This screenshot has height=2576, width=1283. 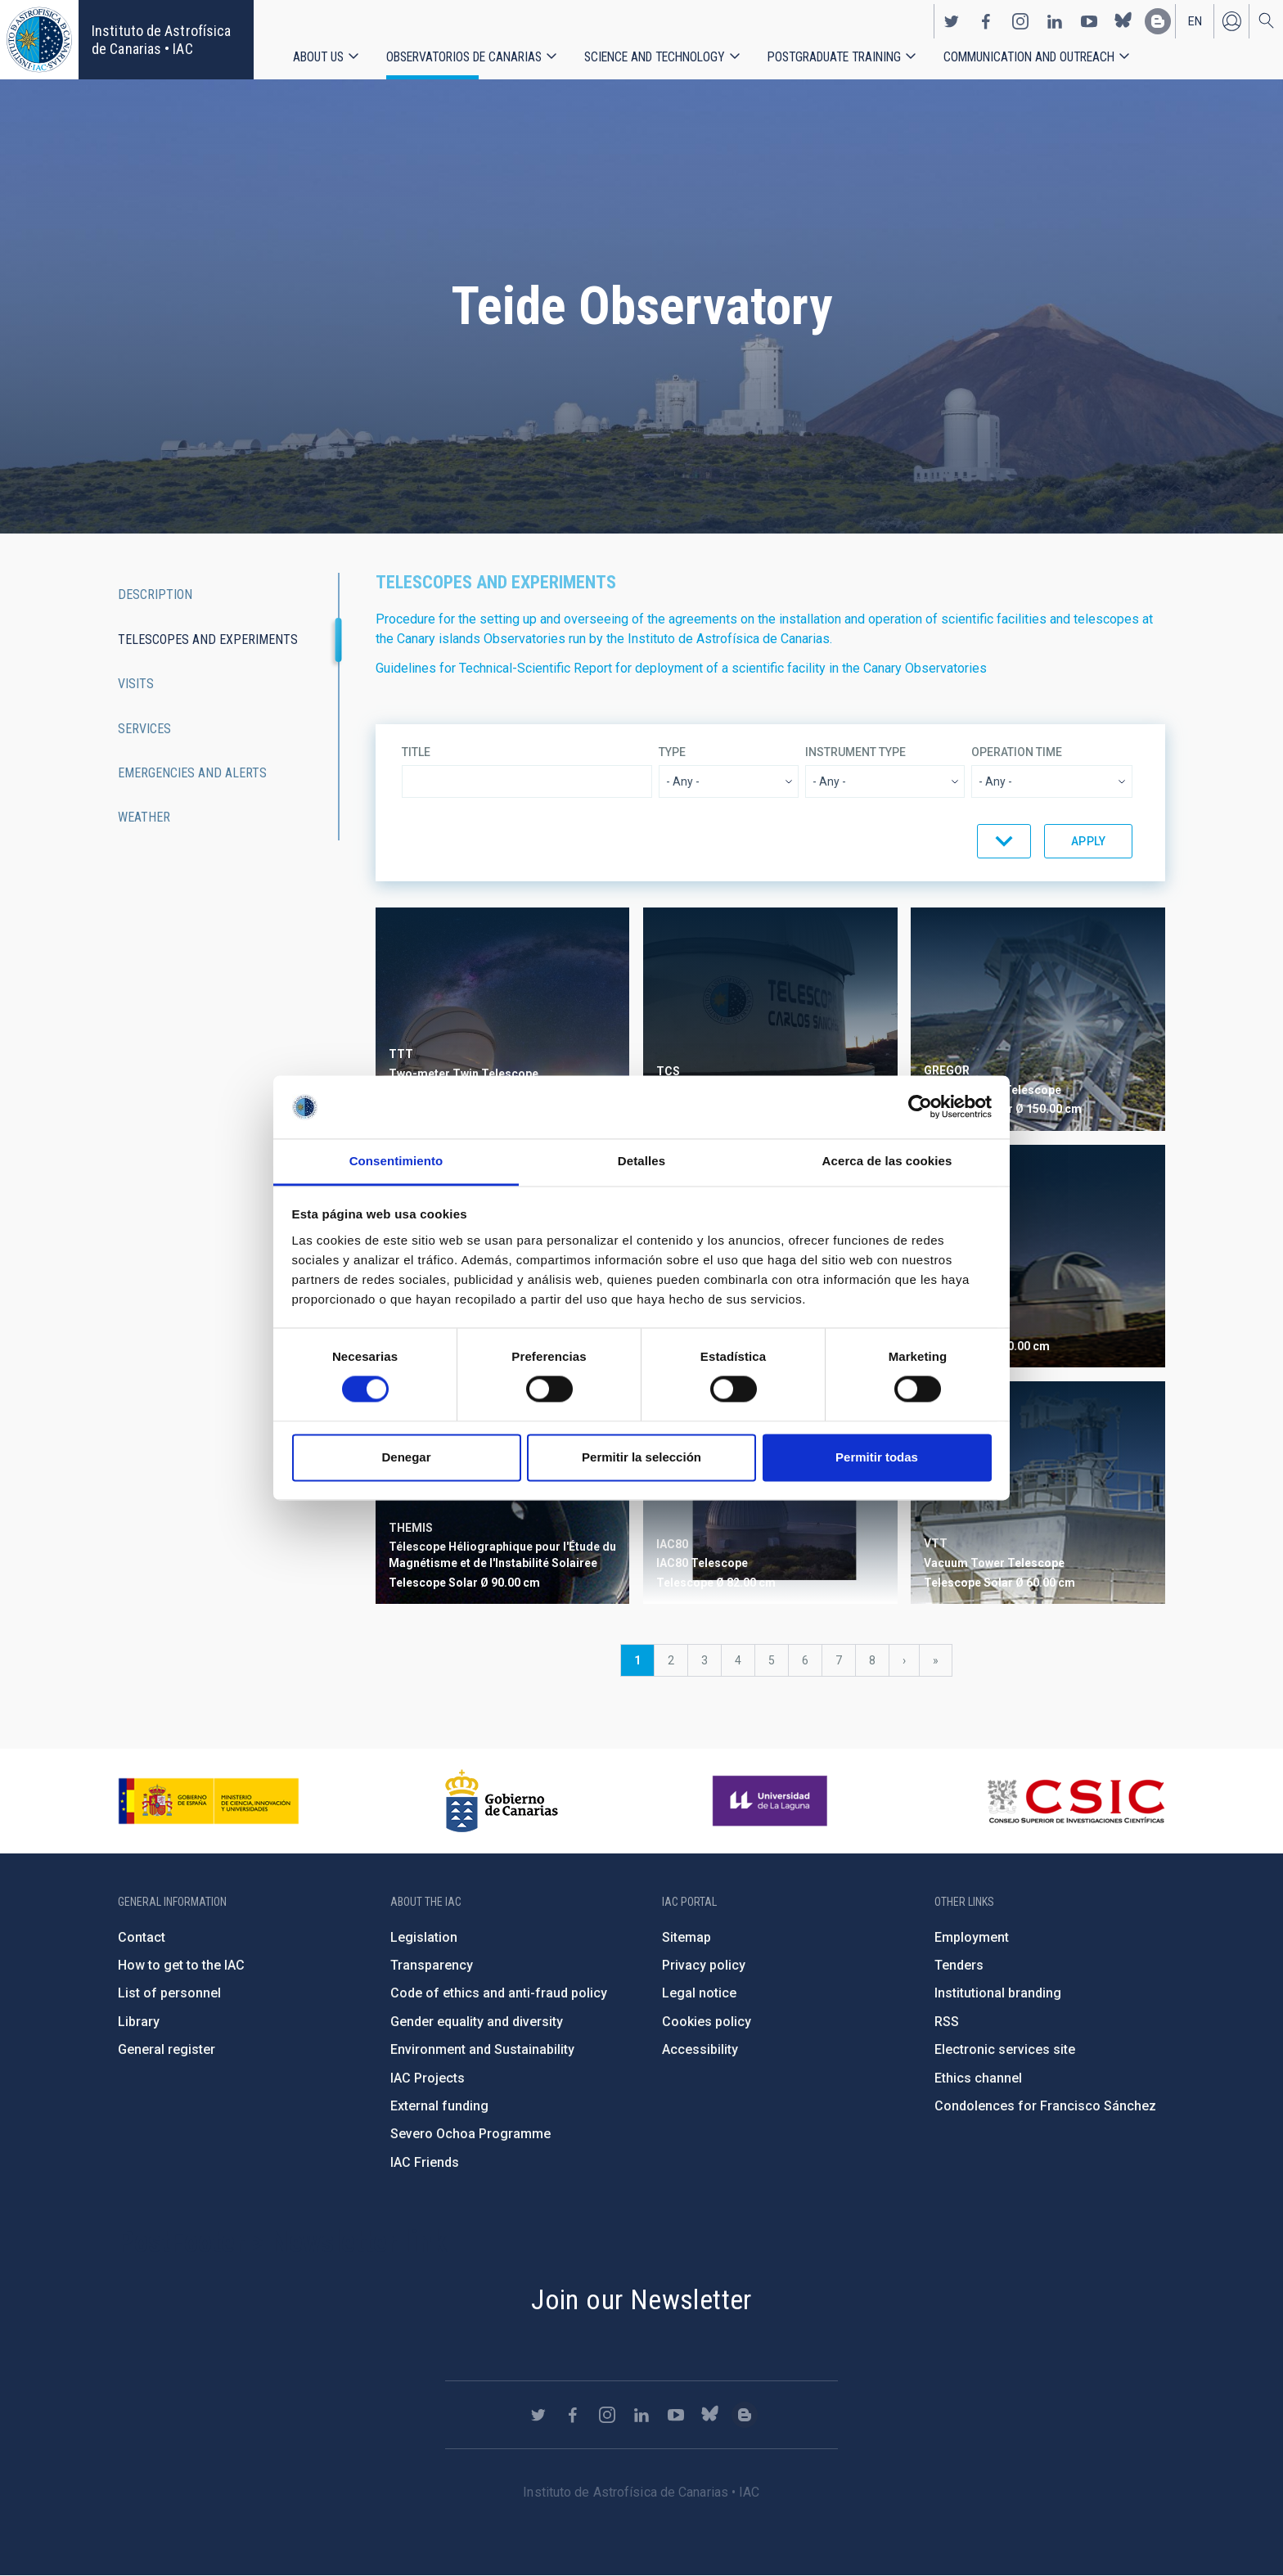 I want to click on Ethics channel, so click(x=978, y=2078).